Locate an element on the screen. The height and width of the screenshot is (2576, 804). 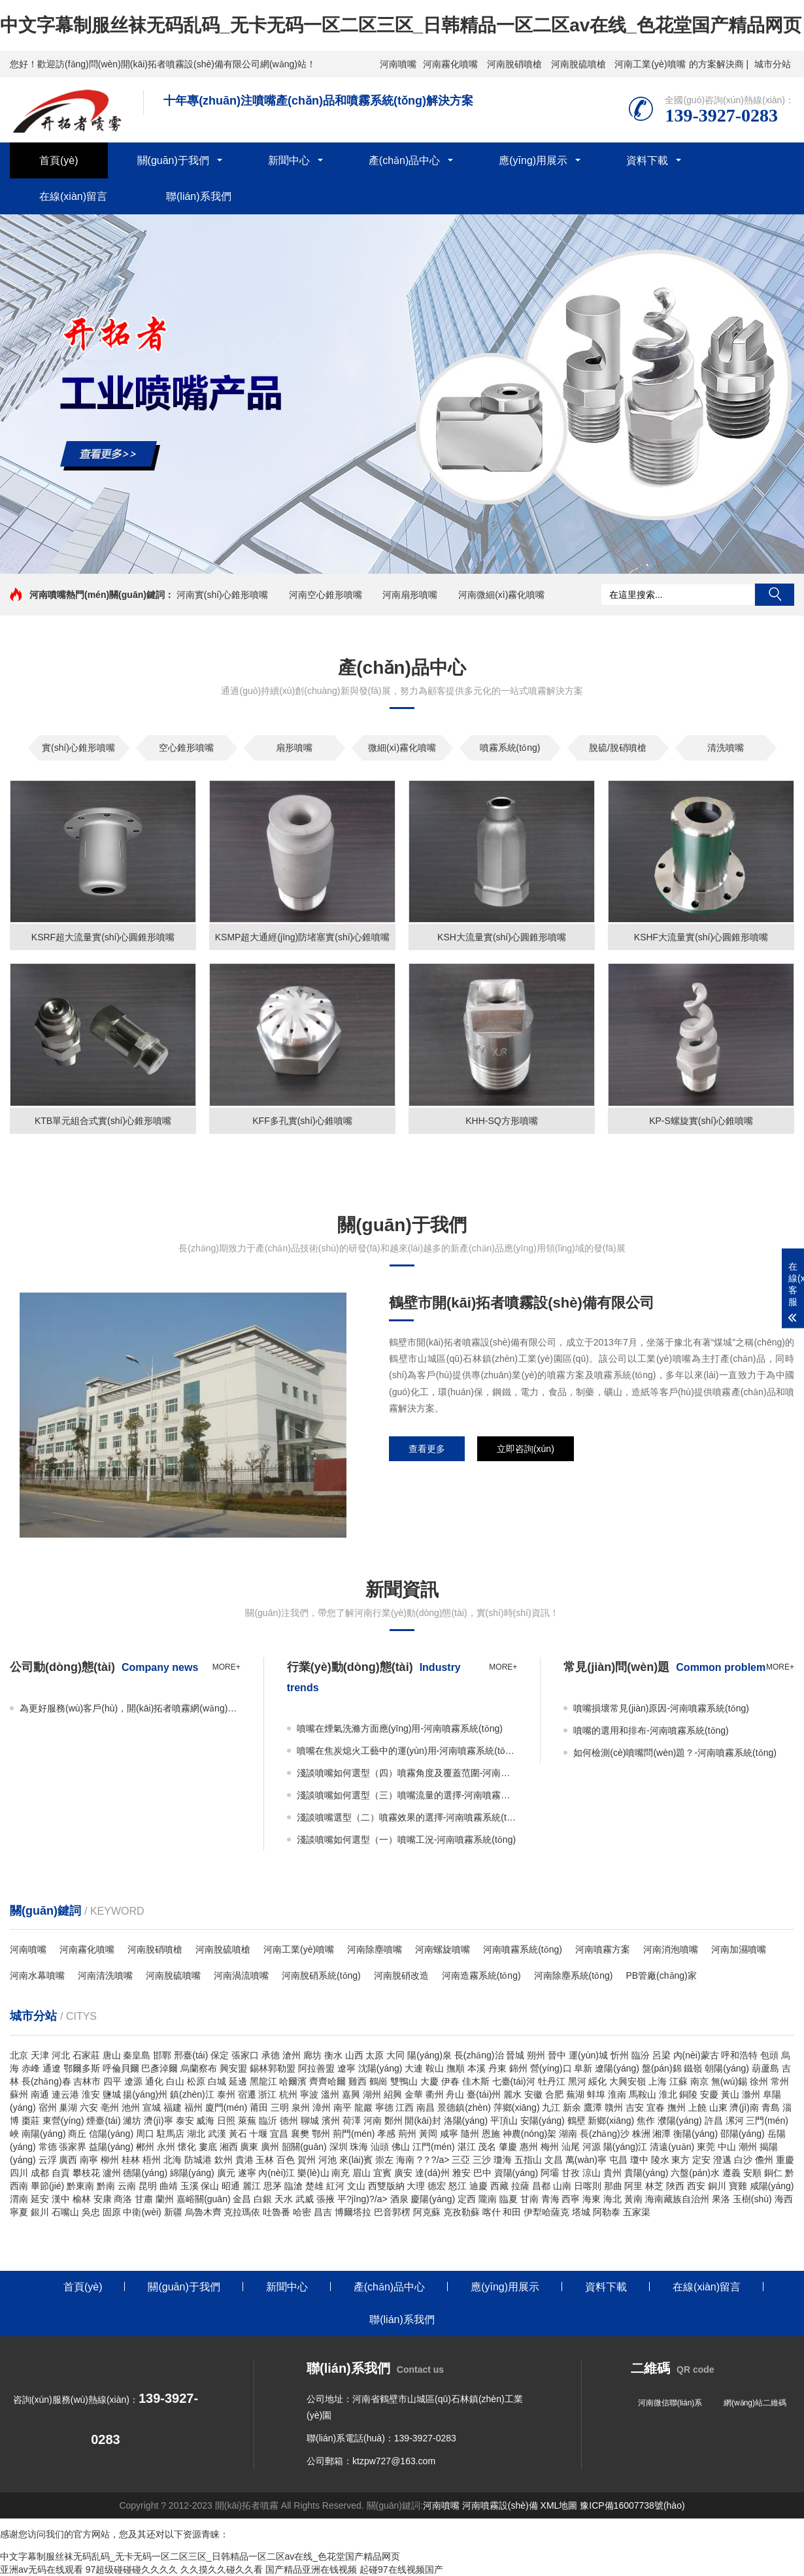
那曲 is located at coordinates (613, 2186).